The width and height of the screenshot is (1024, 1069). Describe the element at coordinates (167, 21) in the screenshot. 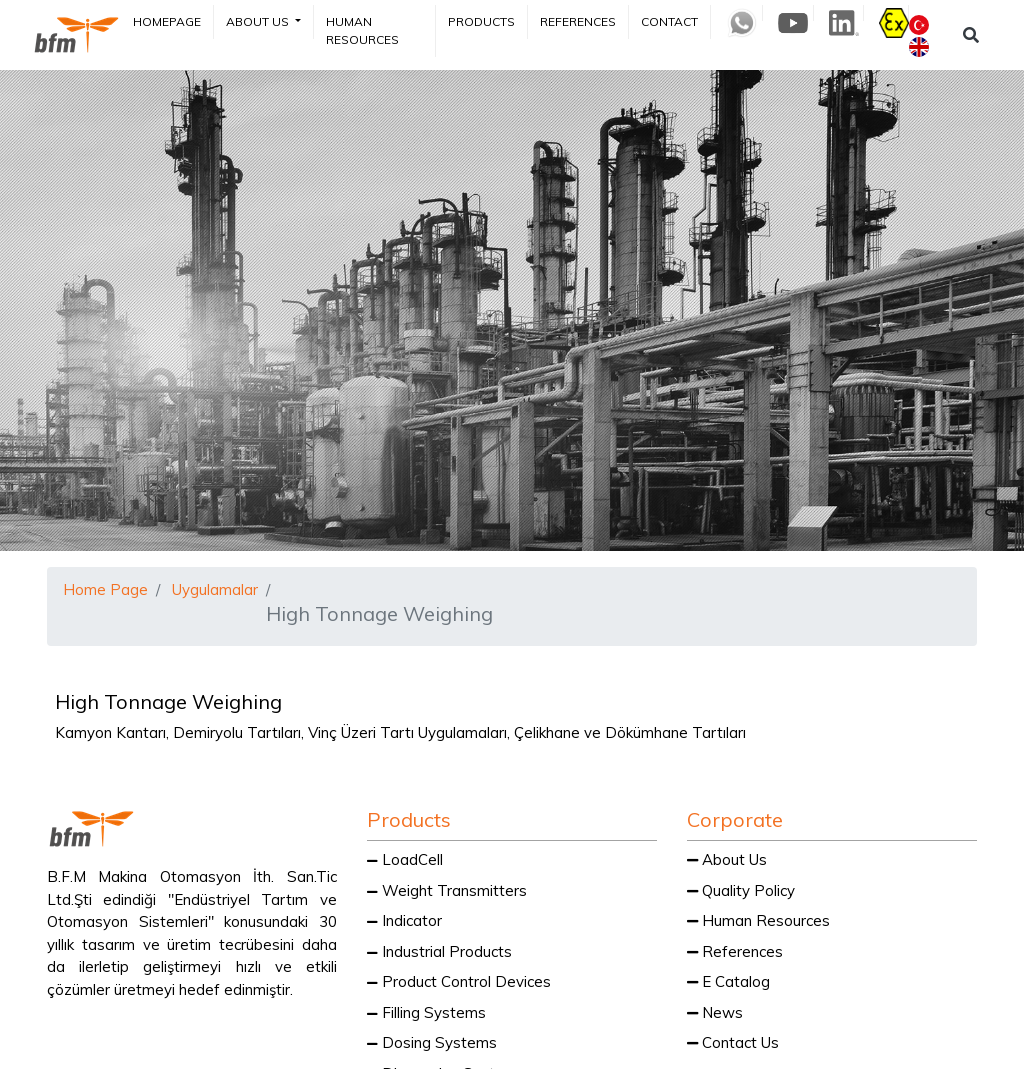

I see `Homepage` at that location.